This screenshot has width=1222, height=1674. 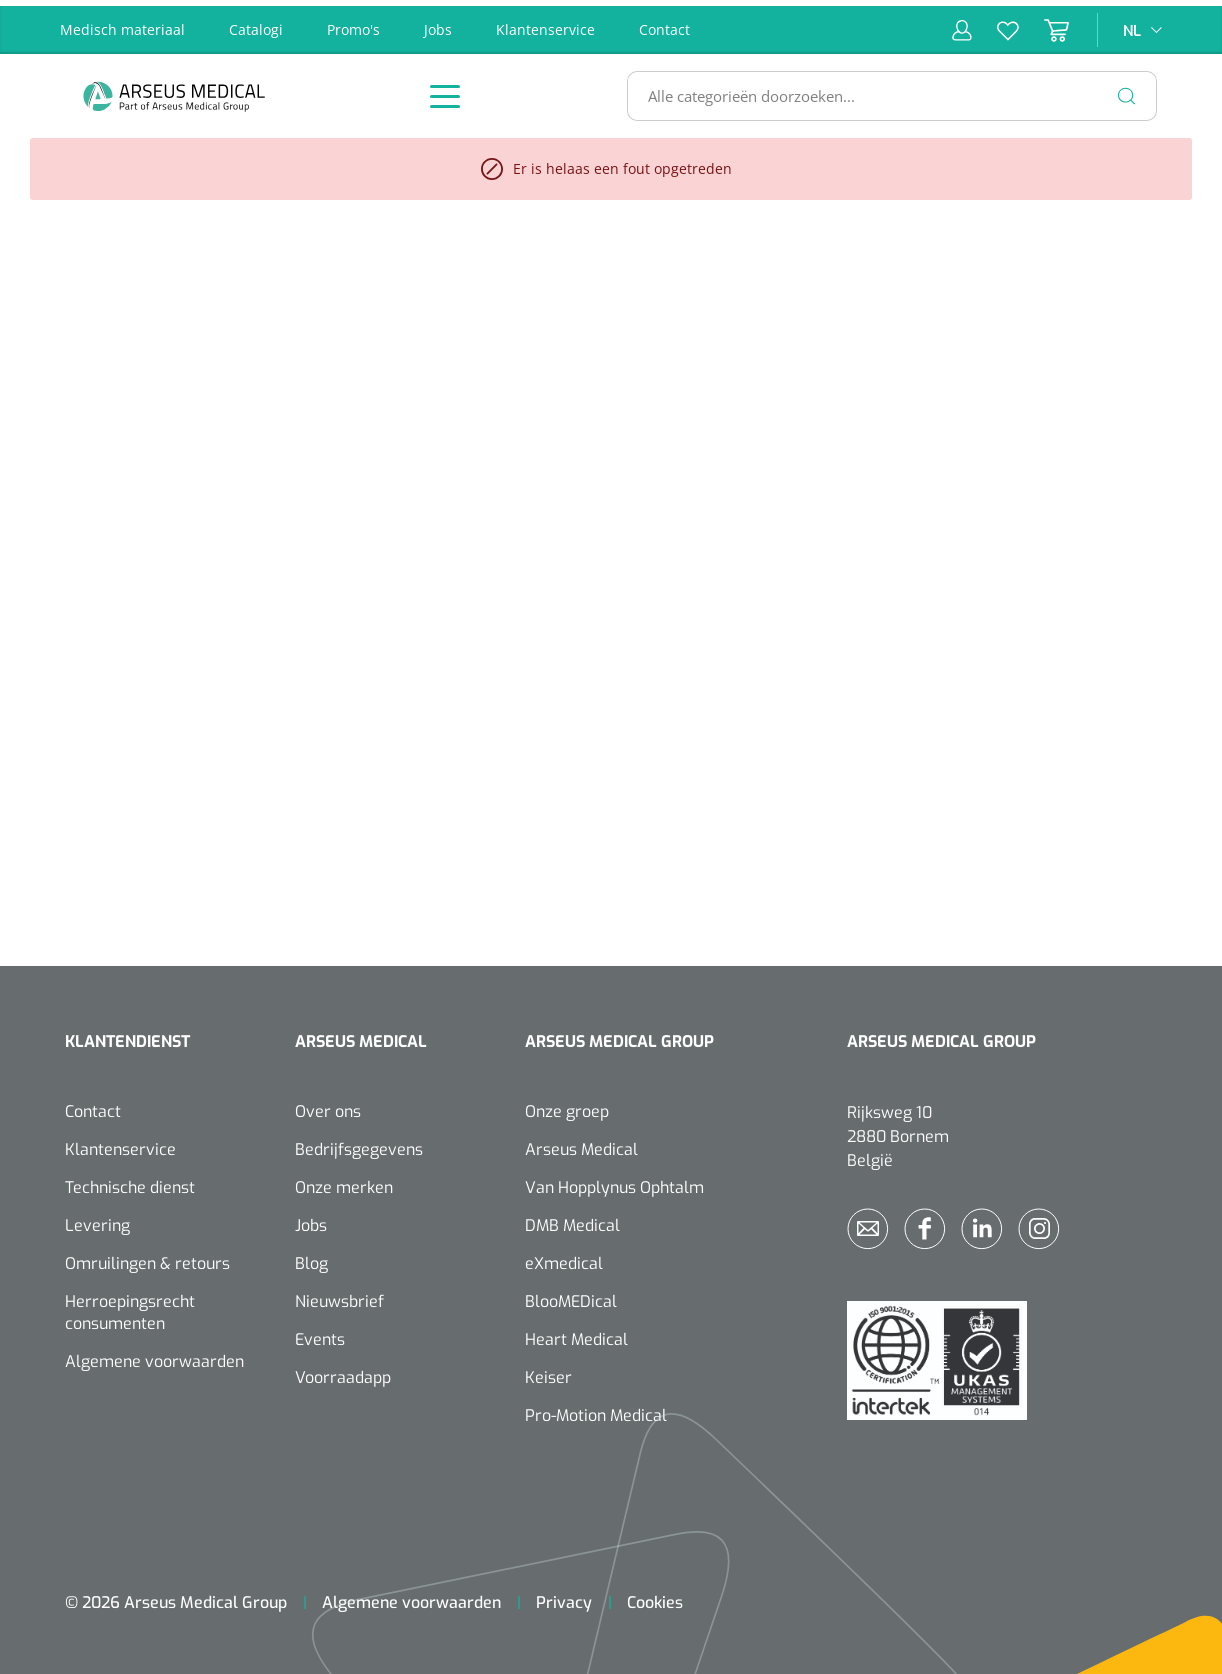 I want to click on Algemene voorwaarden, so click(x=154, y=1355).